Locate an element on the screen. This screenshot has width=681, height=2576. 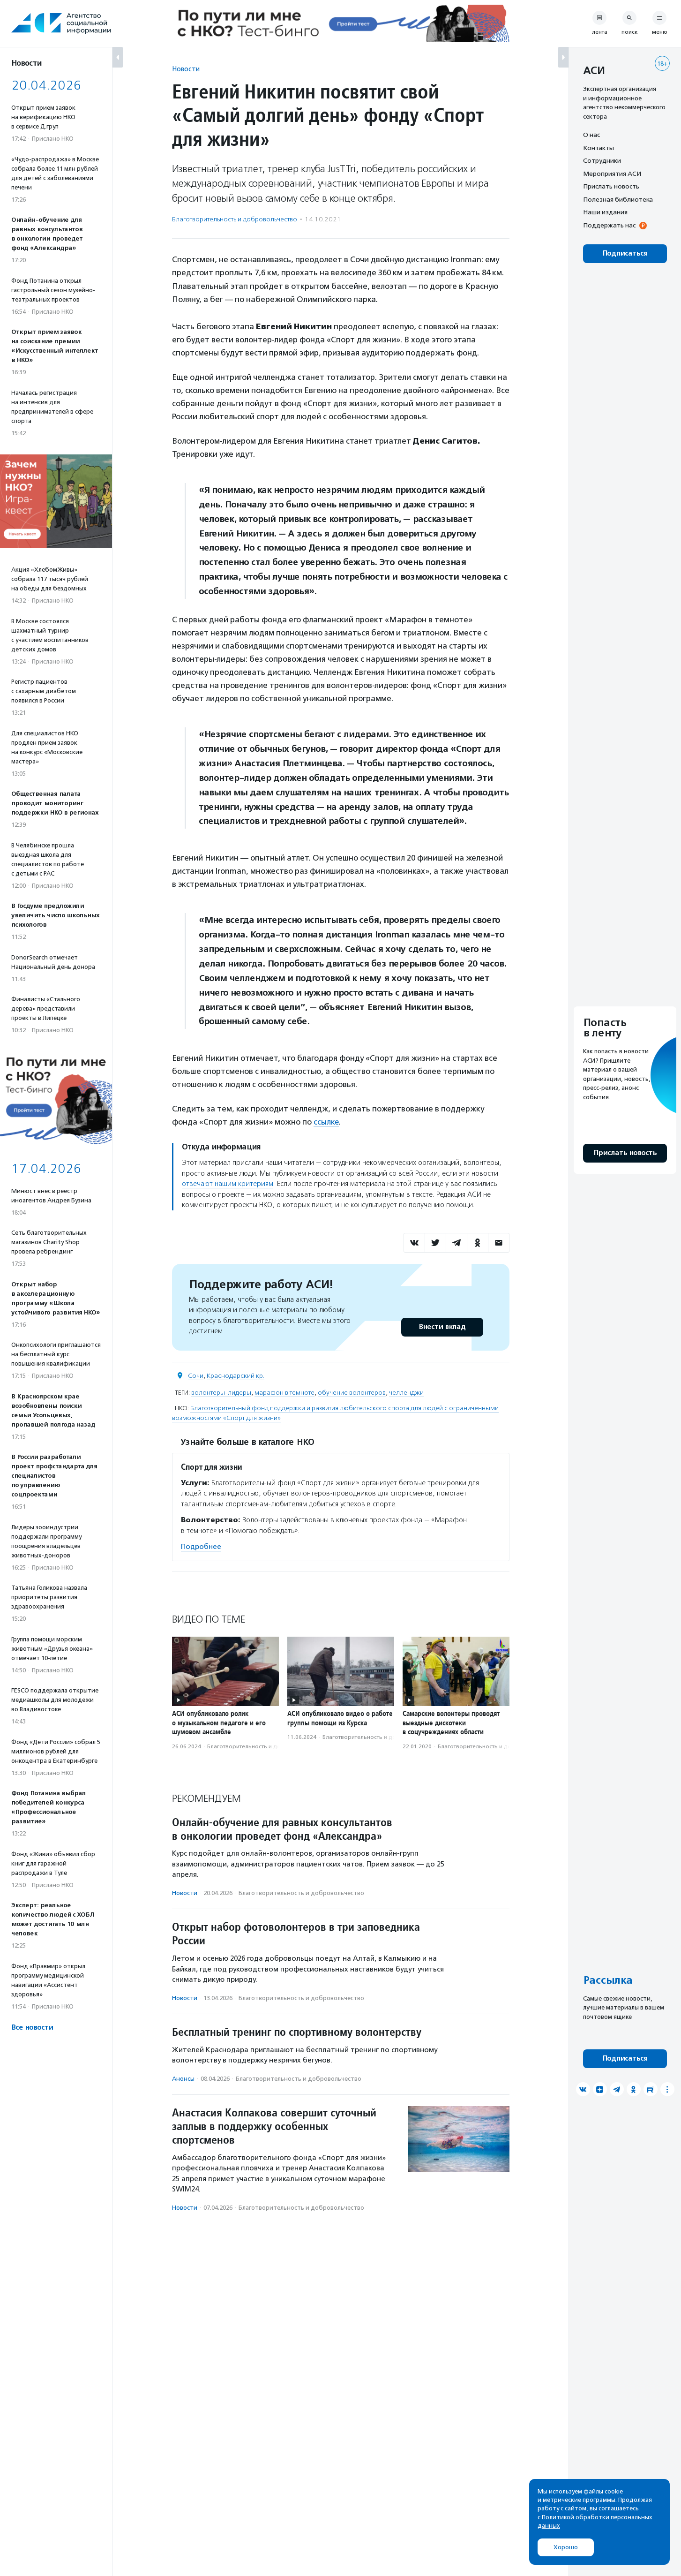
Анонсы is located at coordinates (183, 2078).